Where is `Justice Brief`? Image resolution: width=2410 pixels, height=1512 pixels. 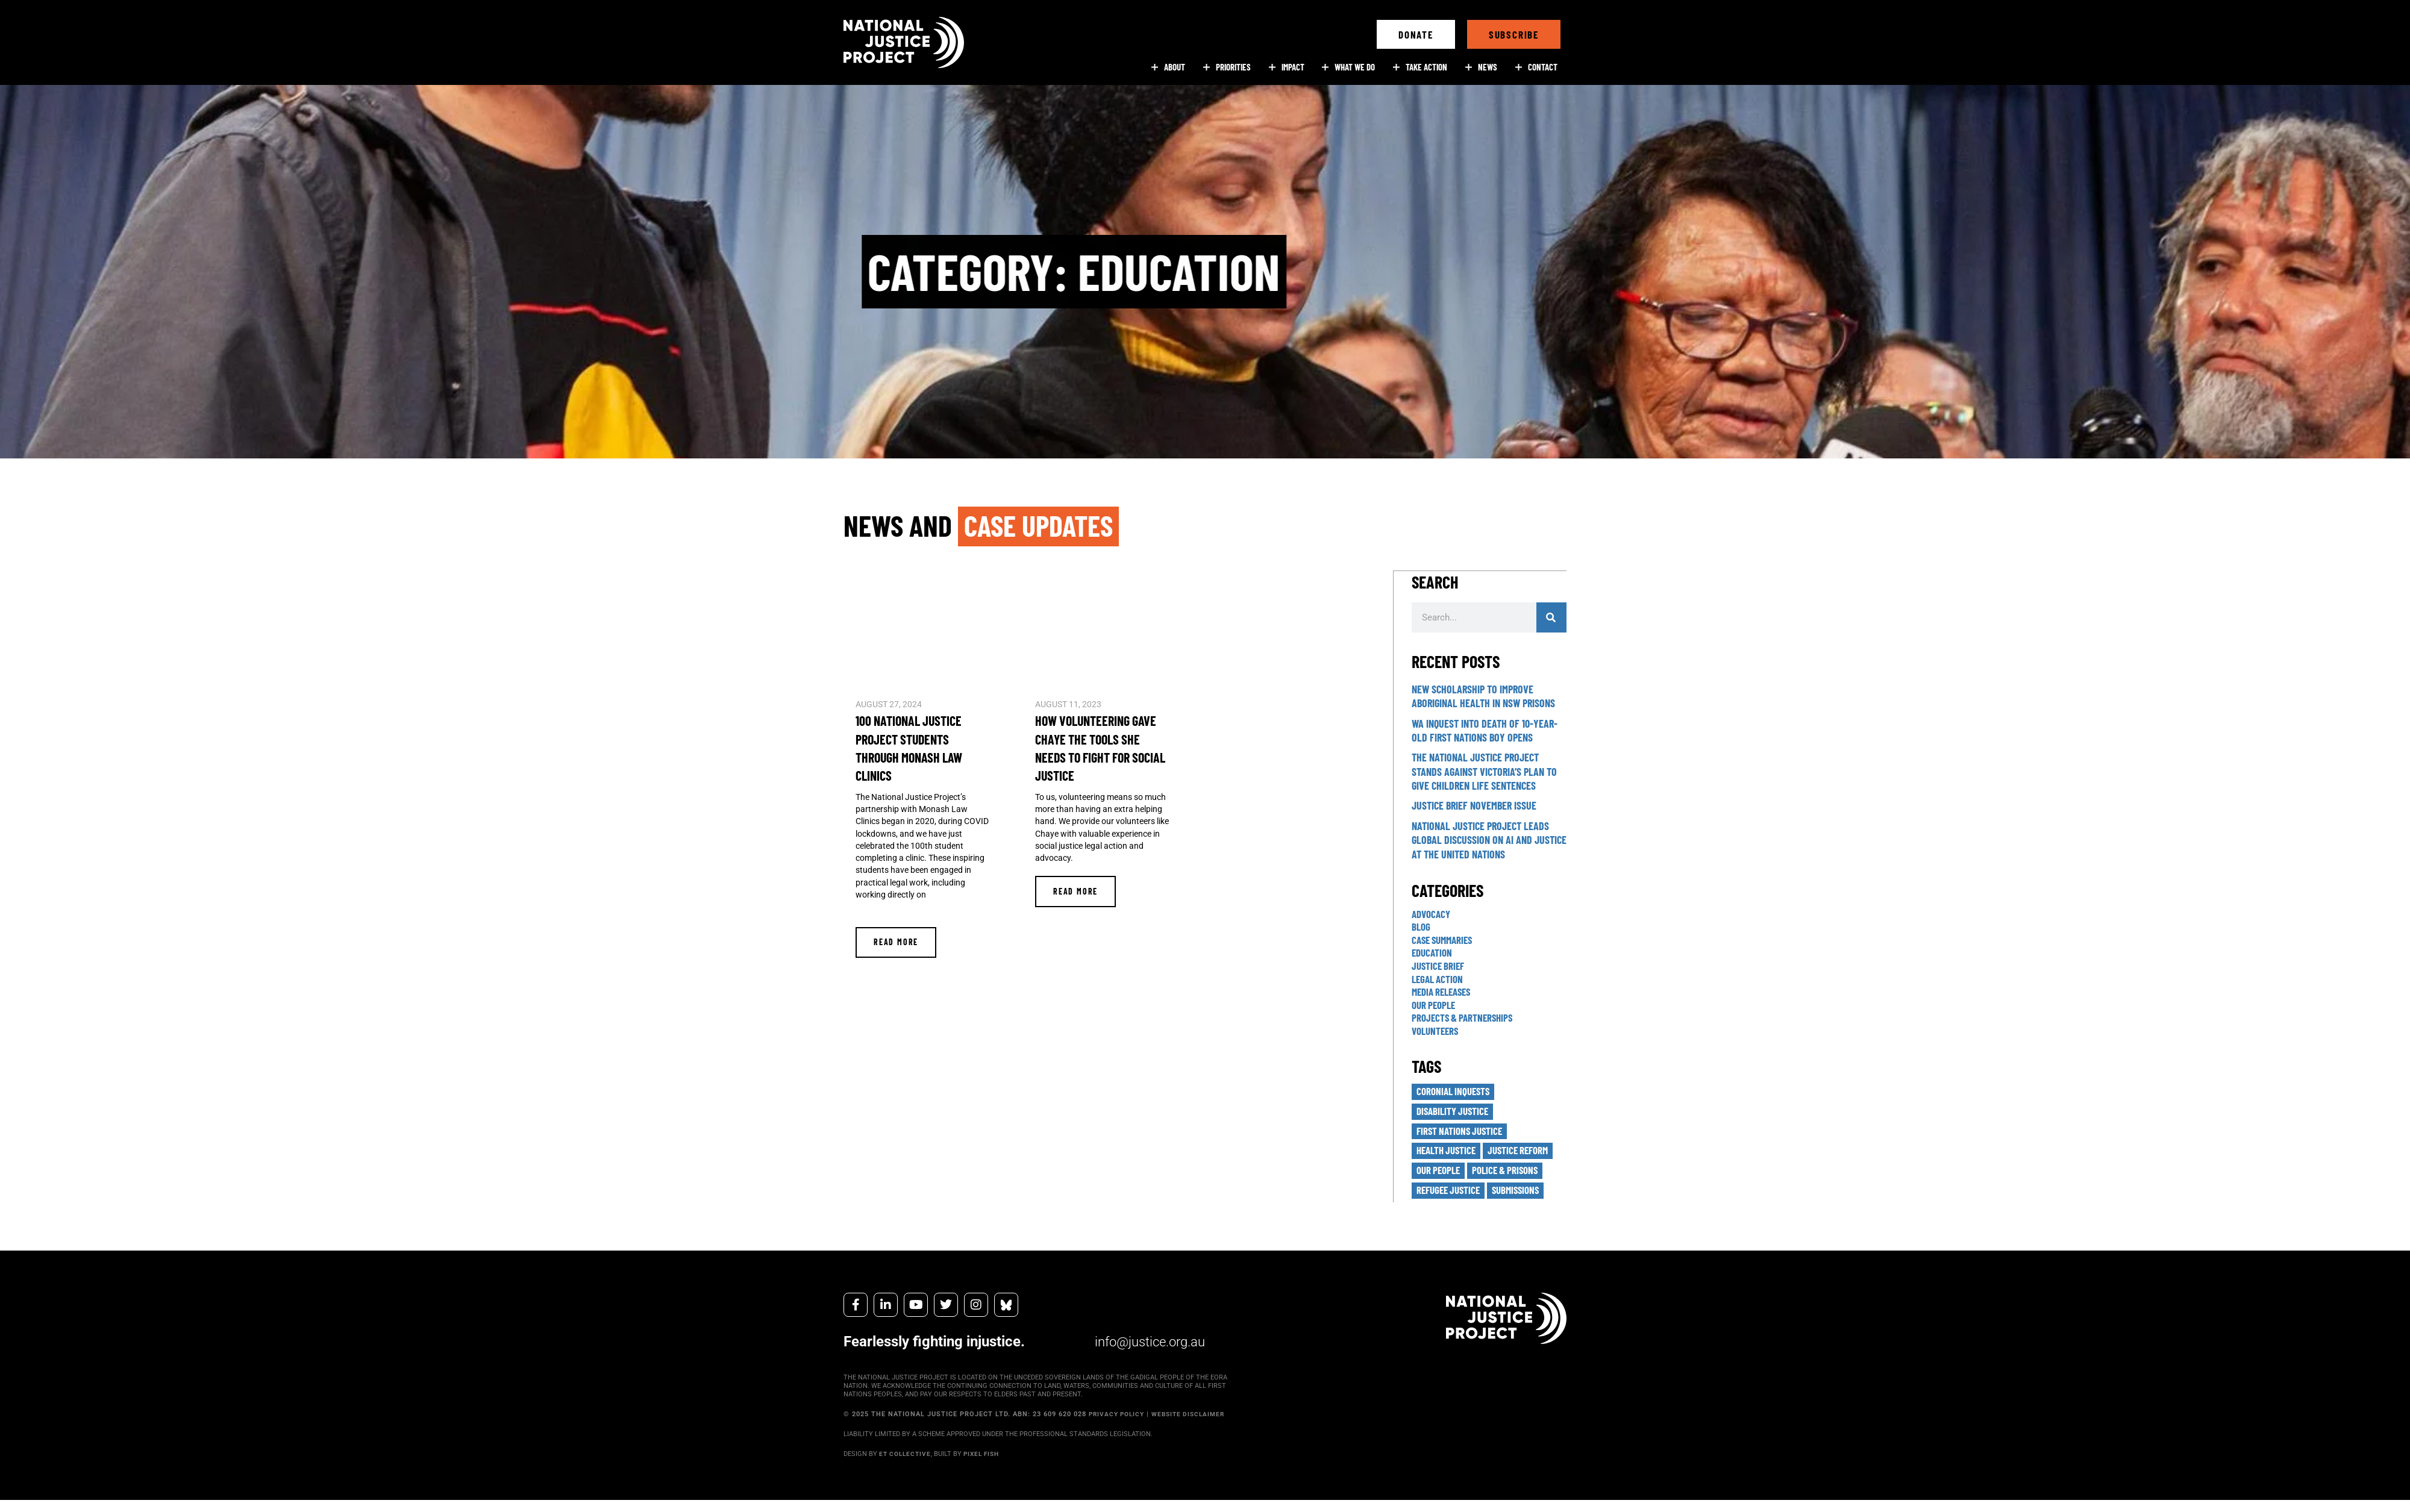
Justice Brief is located at coordinates (1440, 965).